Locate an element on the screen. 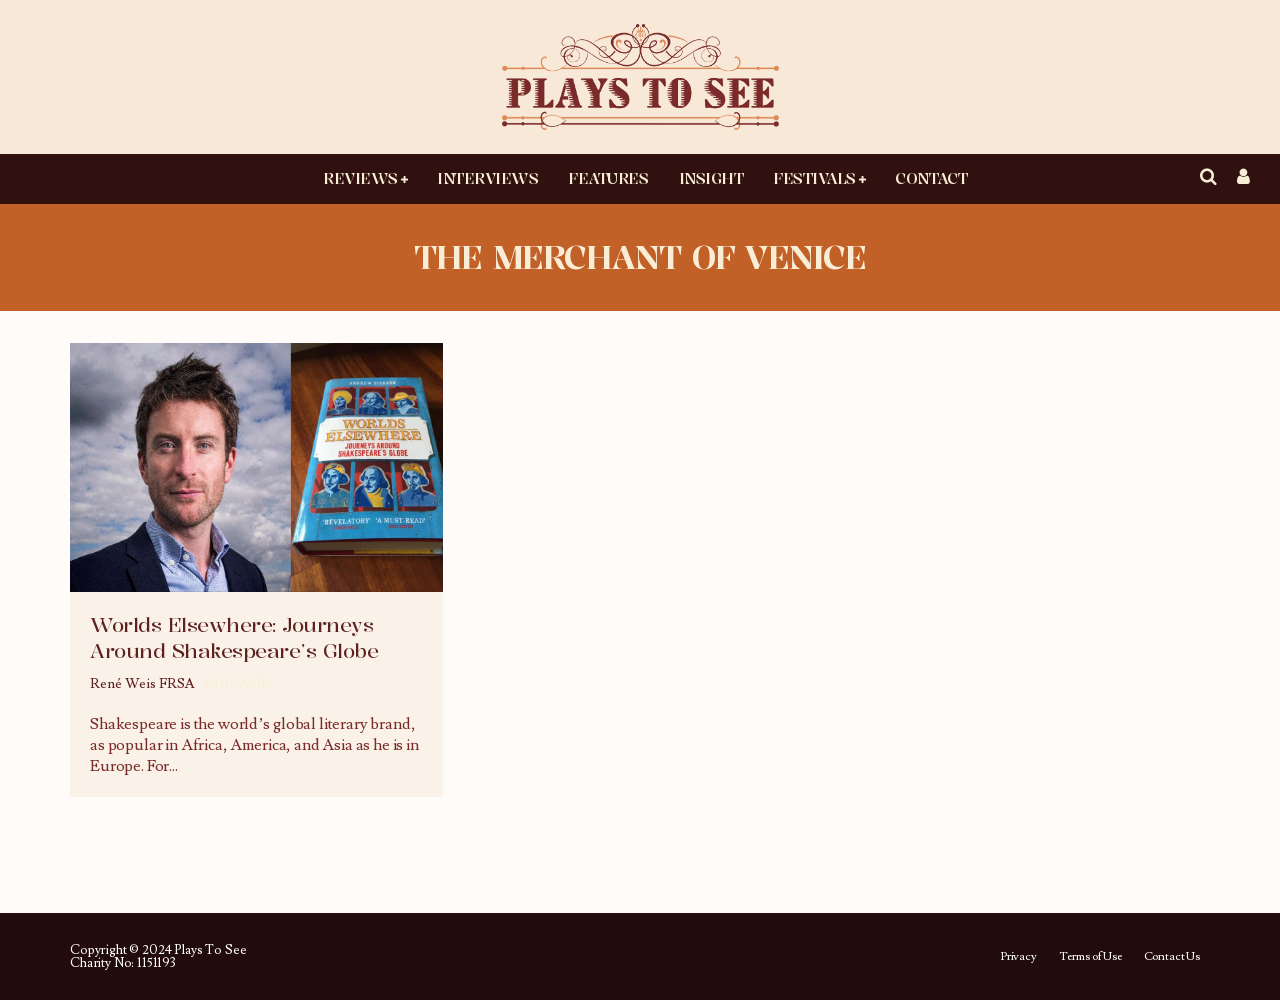 Image resolution: width=1280 pixels, height=1000 pixels. Privacy is located at coordinates (1018, 957).